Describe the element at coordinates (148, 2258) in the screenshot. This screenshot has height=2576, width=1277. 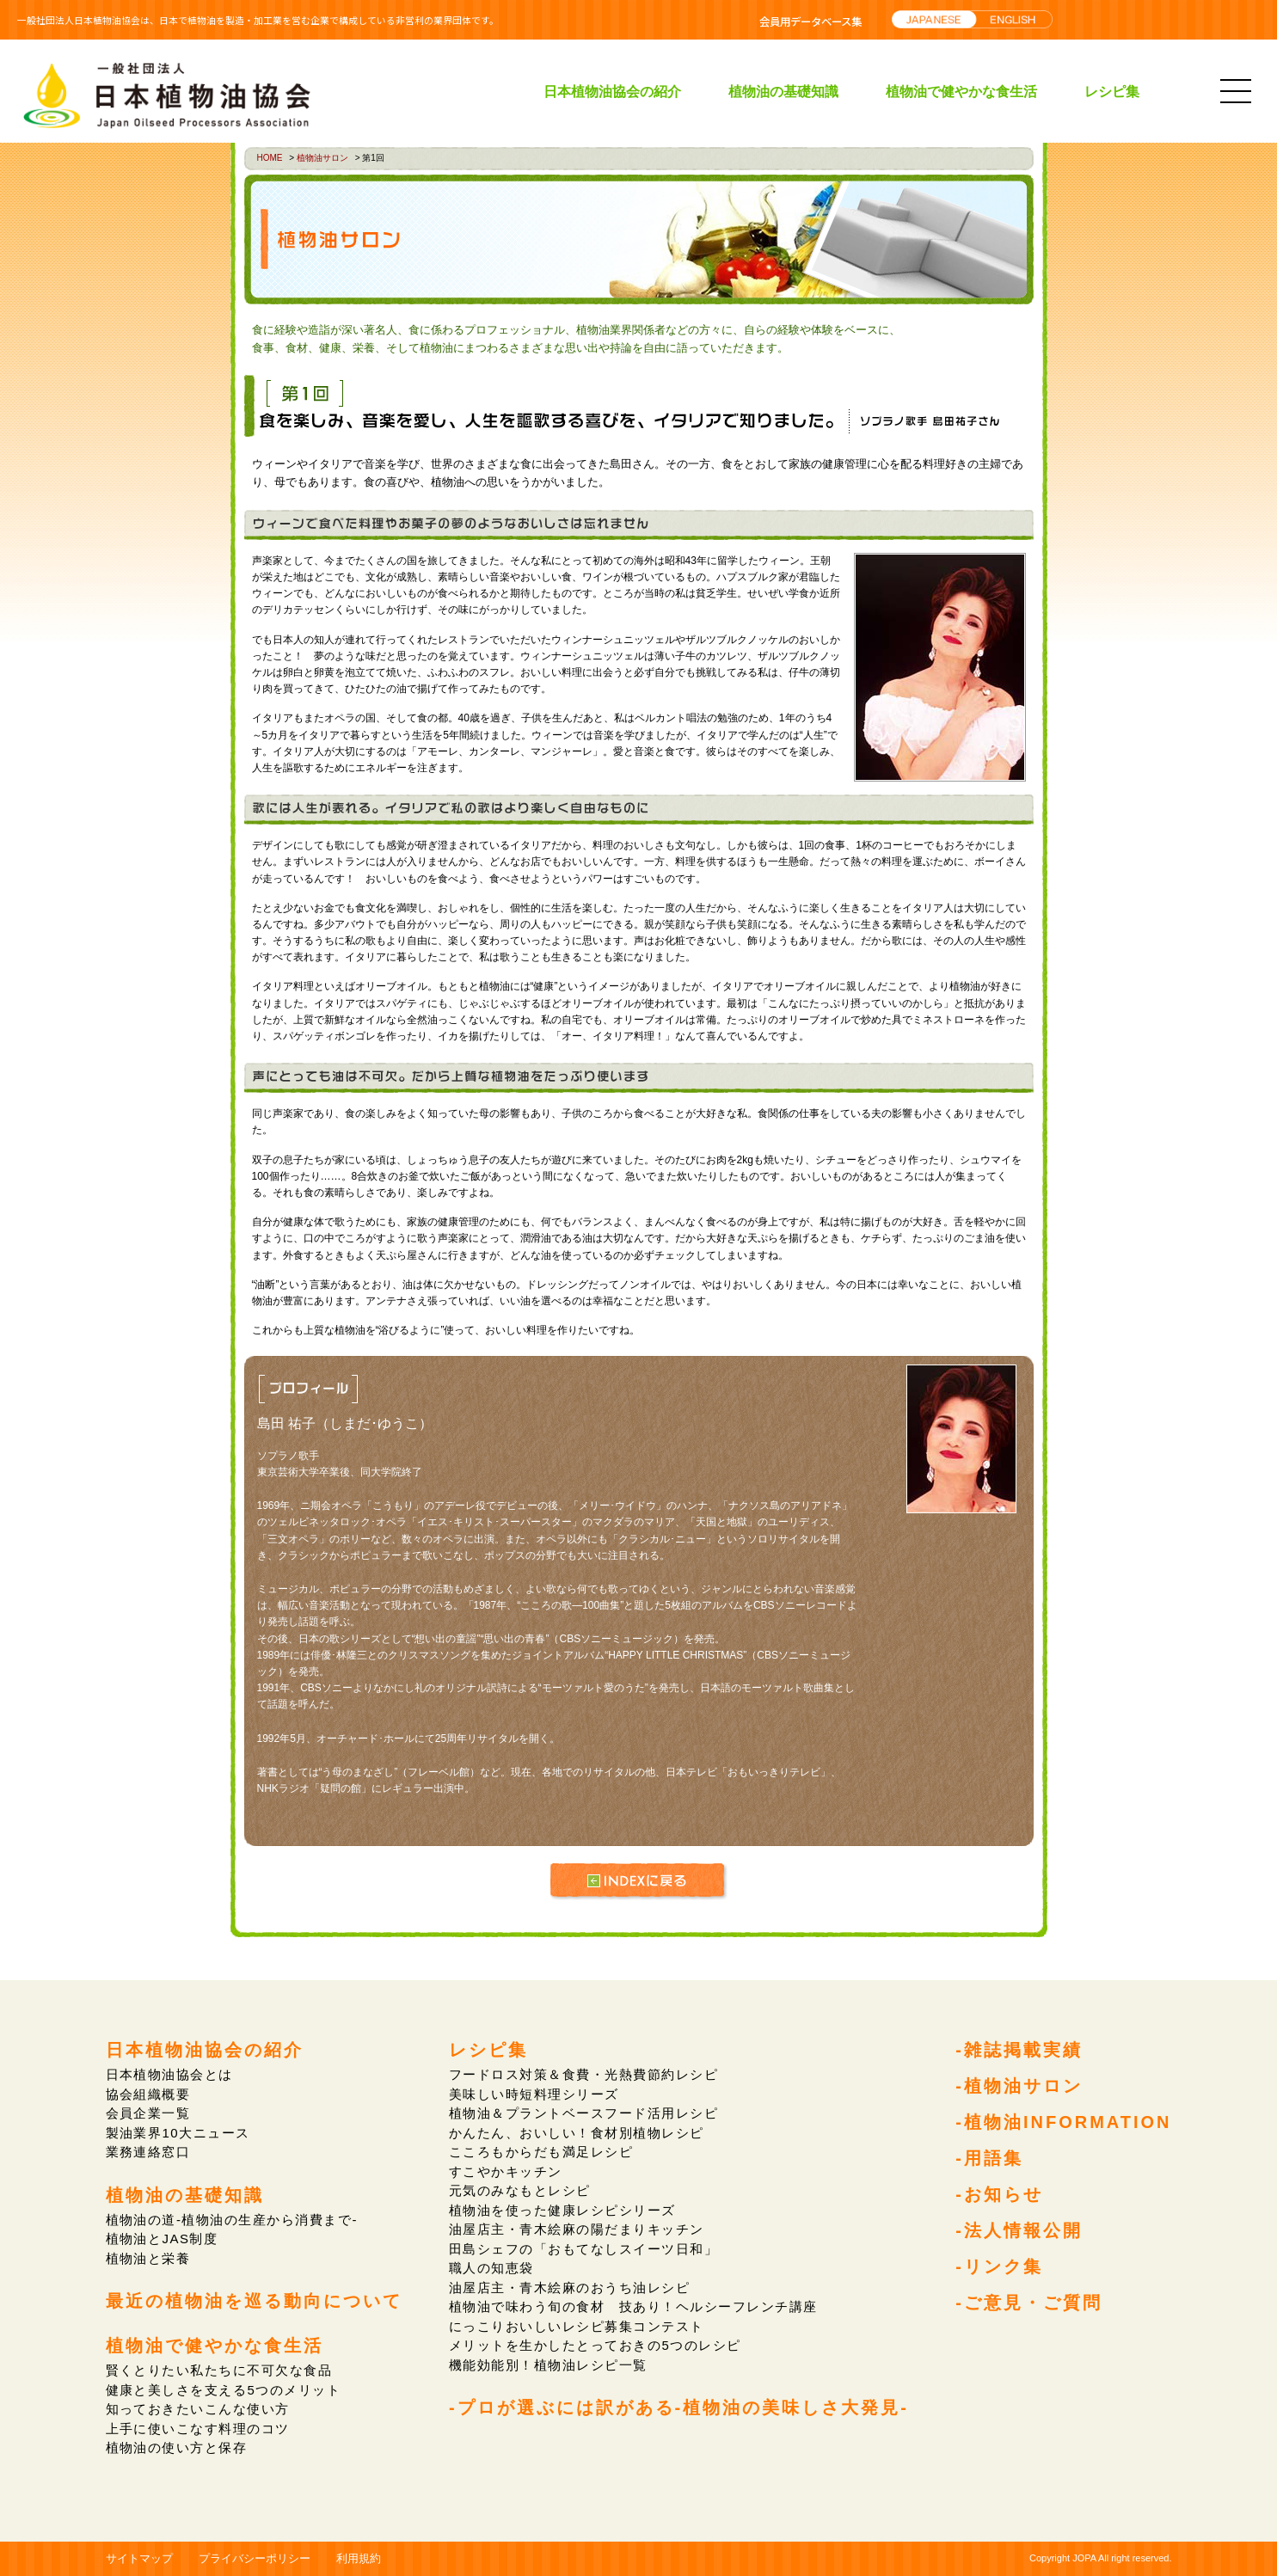
I see `植物油と栄養` at that location.